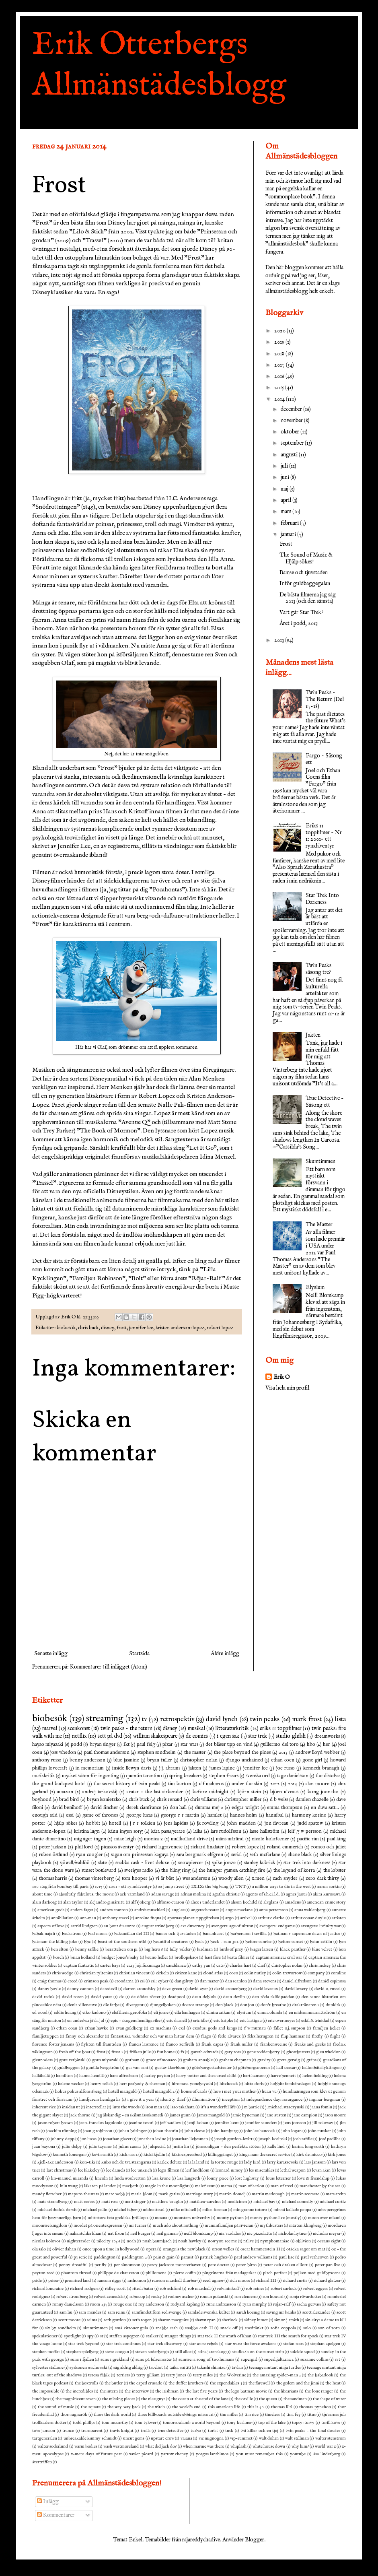 The width and height of the screenshot is (378, 2576). I want to click on transparent, so click(92, 2431).